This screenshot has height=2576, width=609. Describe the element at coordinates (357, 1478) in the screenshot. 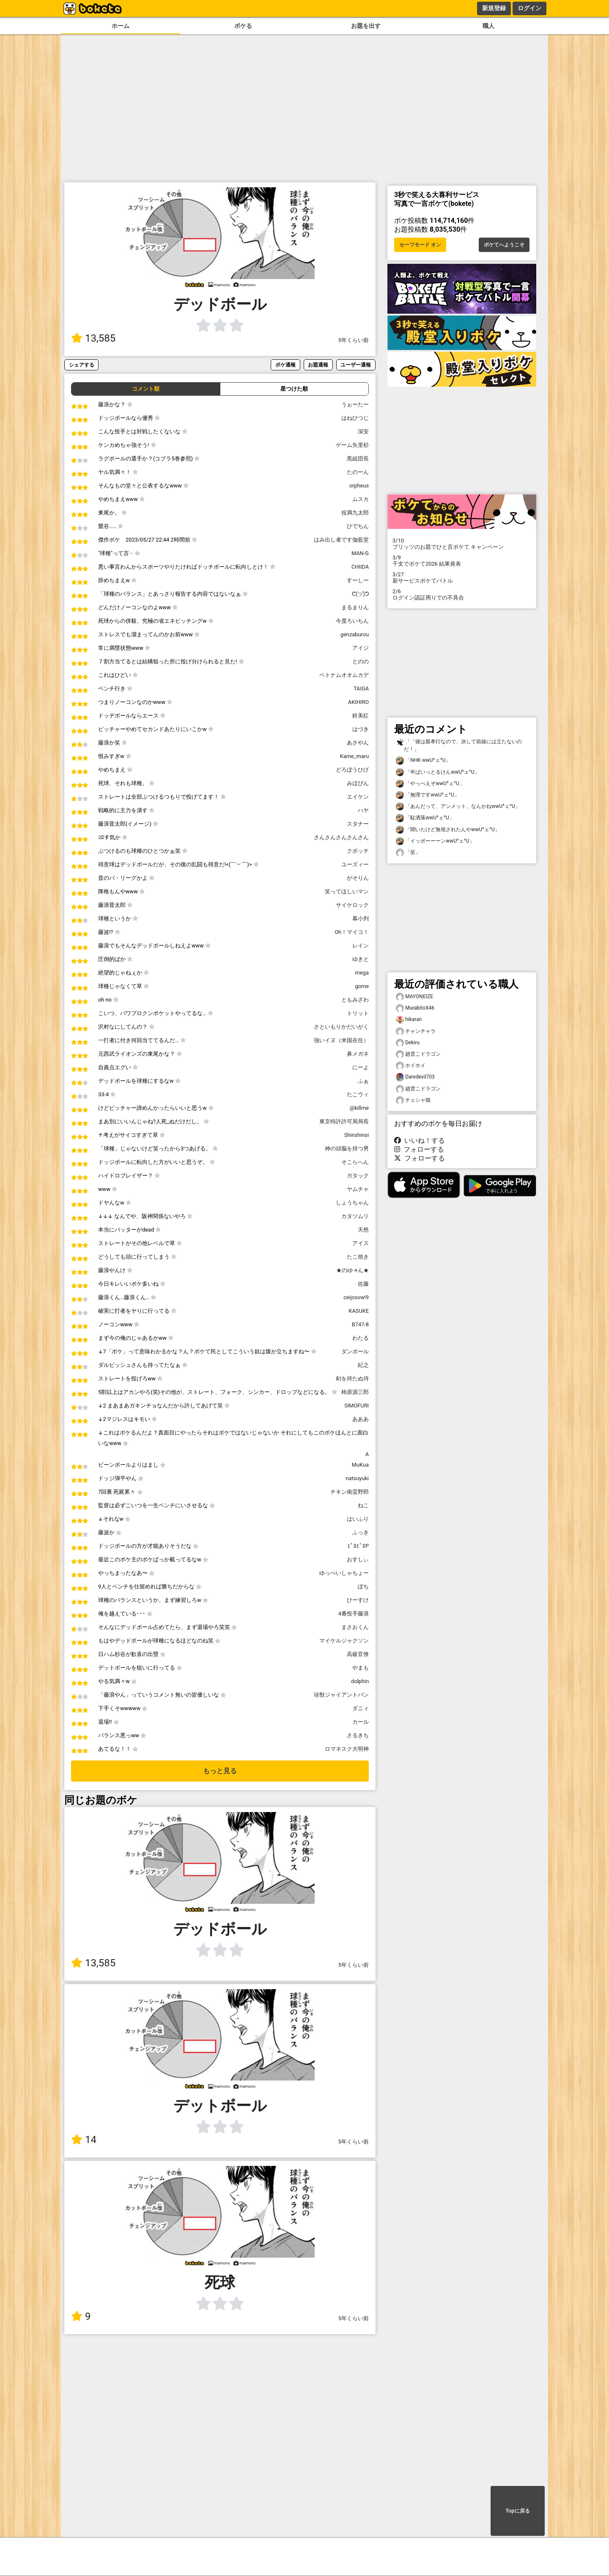

I see `natsuyuki` at that location.